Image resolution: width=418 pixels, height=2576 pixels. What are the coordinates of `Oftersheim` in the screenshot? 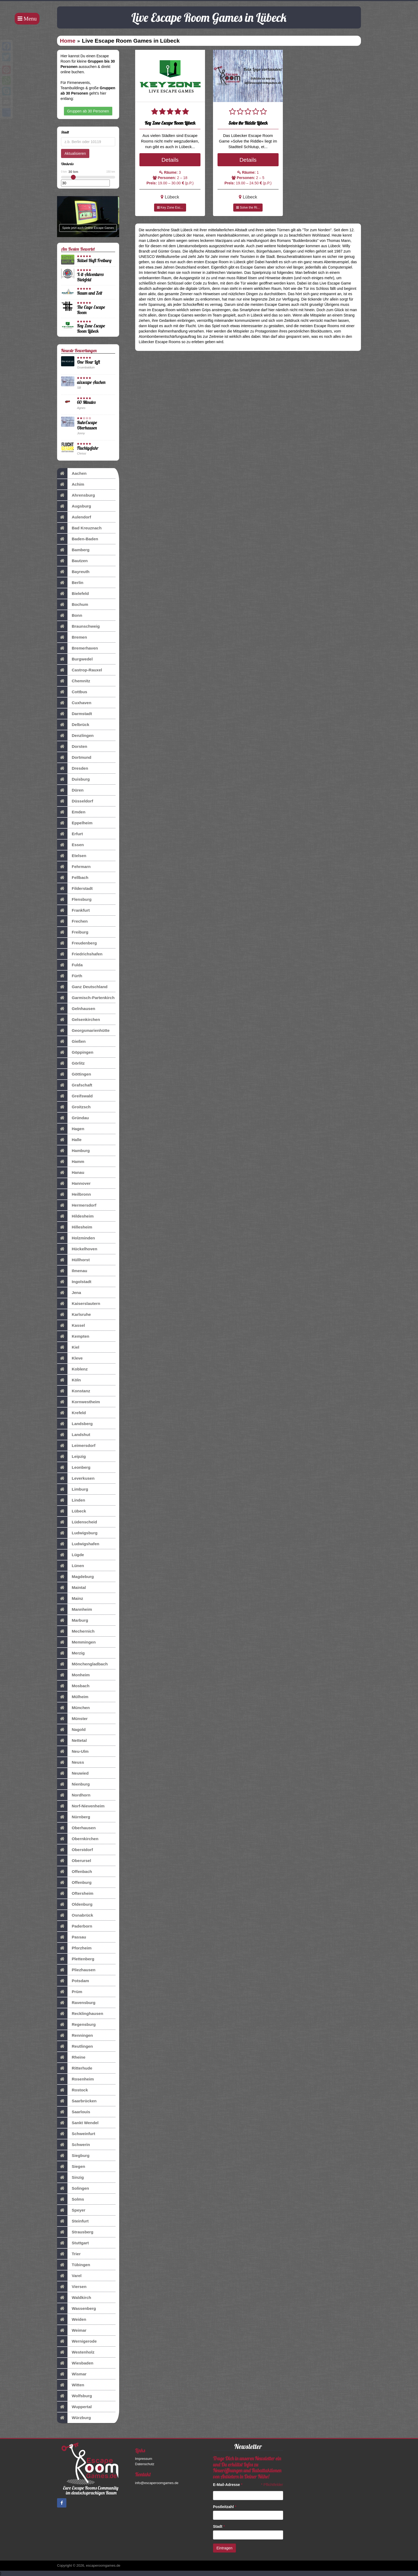 It's located at (75, 1893).